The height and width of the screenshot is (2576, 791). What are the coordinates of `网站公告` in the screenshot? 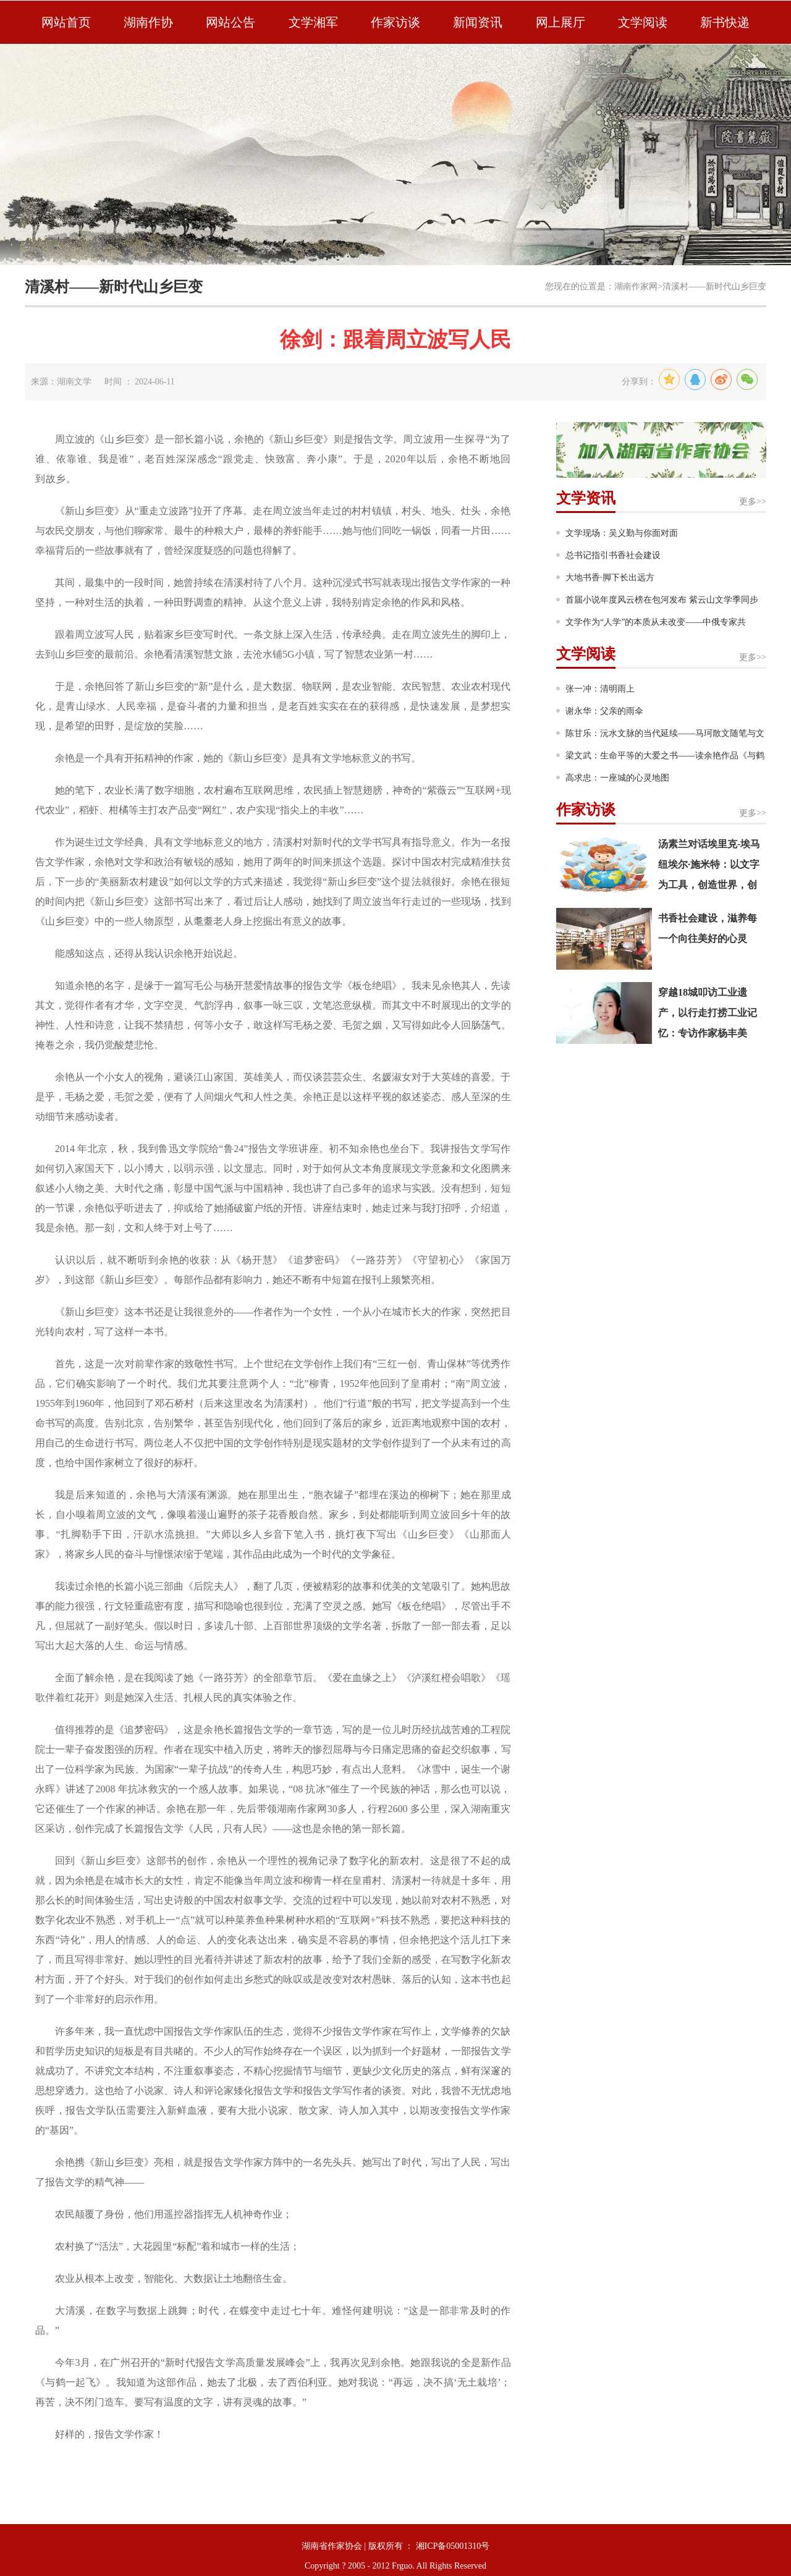 It's located at (230, 22).